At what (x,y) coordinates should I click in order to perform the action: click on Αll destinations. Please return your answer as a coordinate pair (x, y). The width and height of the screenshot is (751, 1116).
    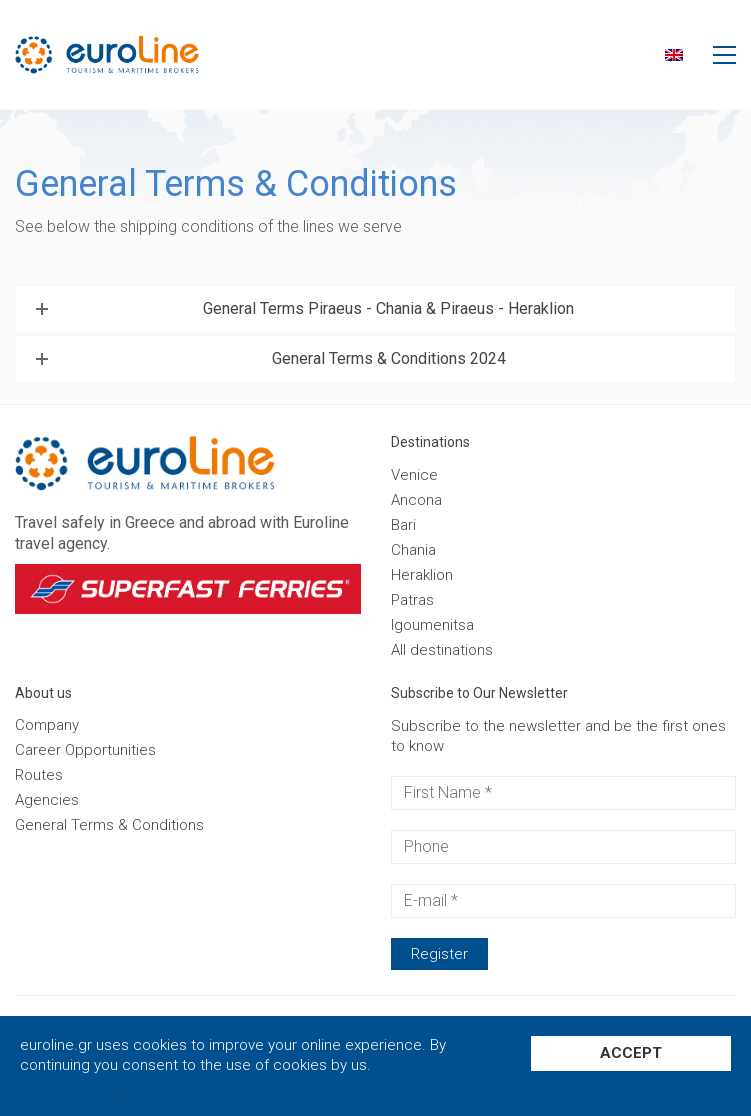
    Looking at the image, I should click on (442, 650).